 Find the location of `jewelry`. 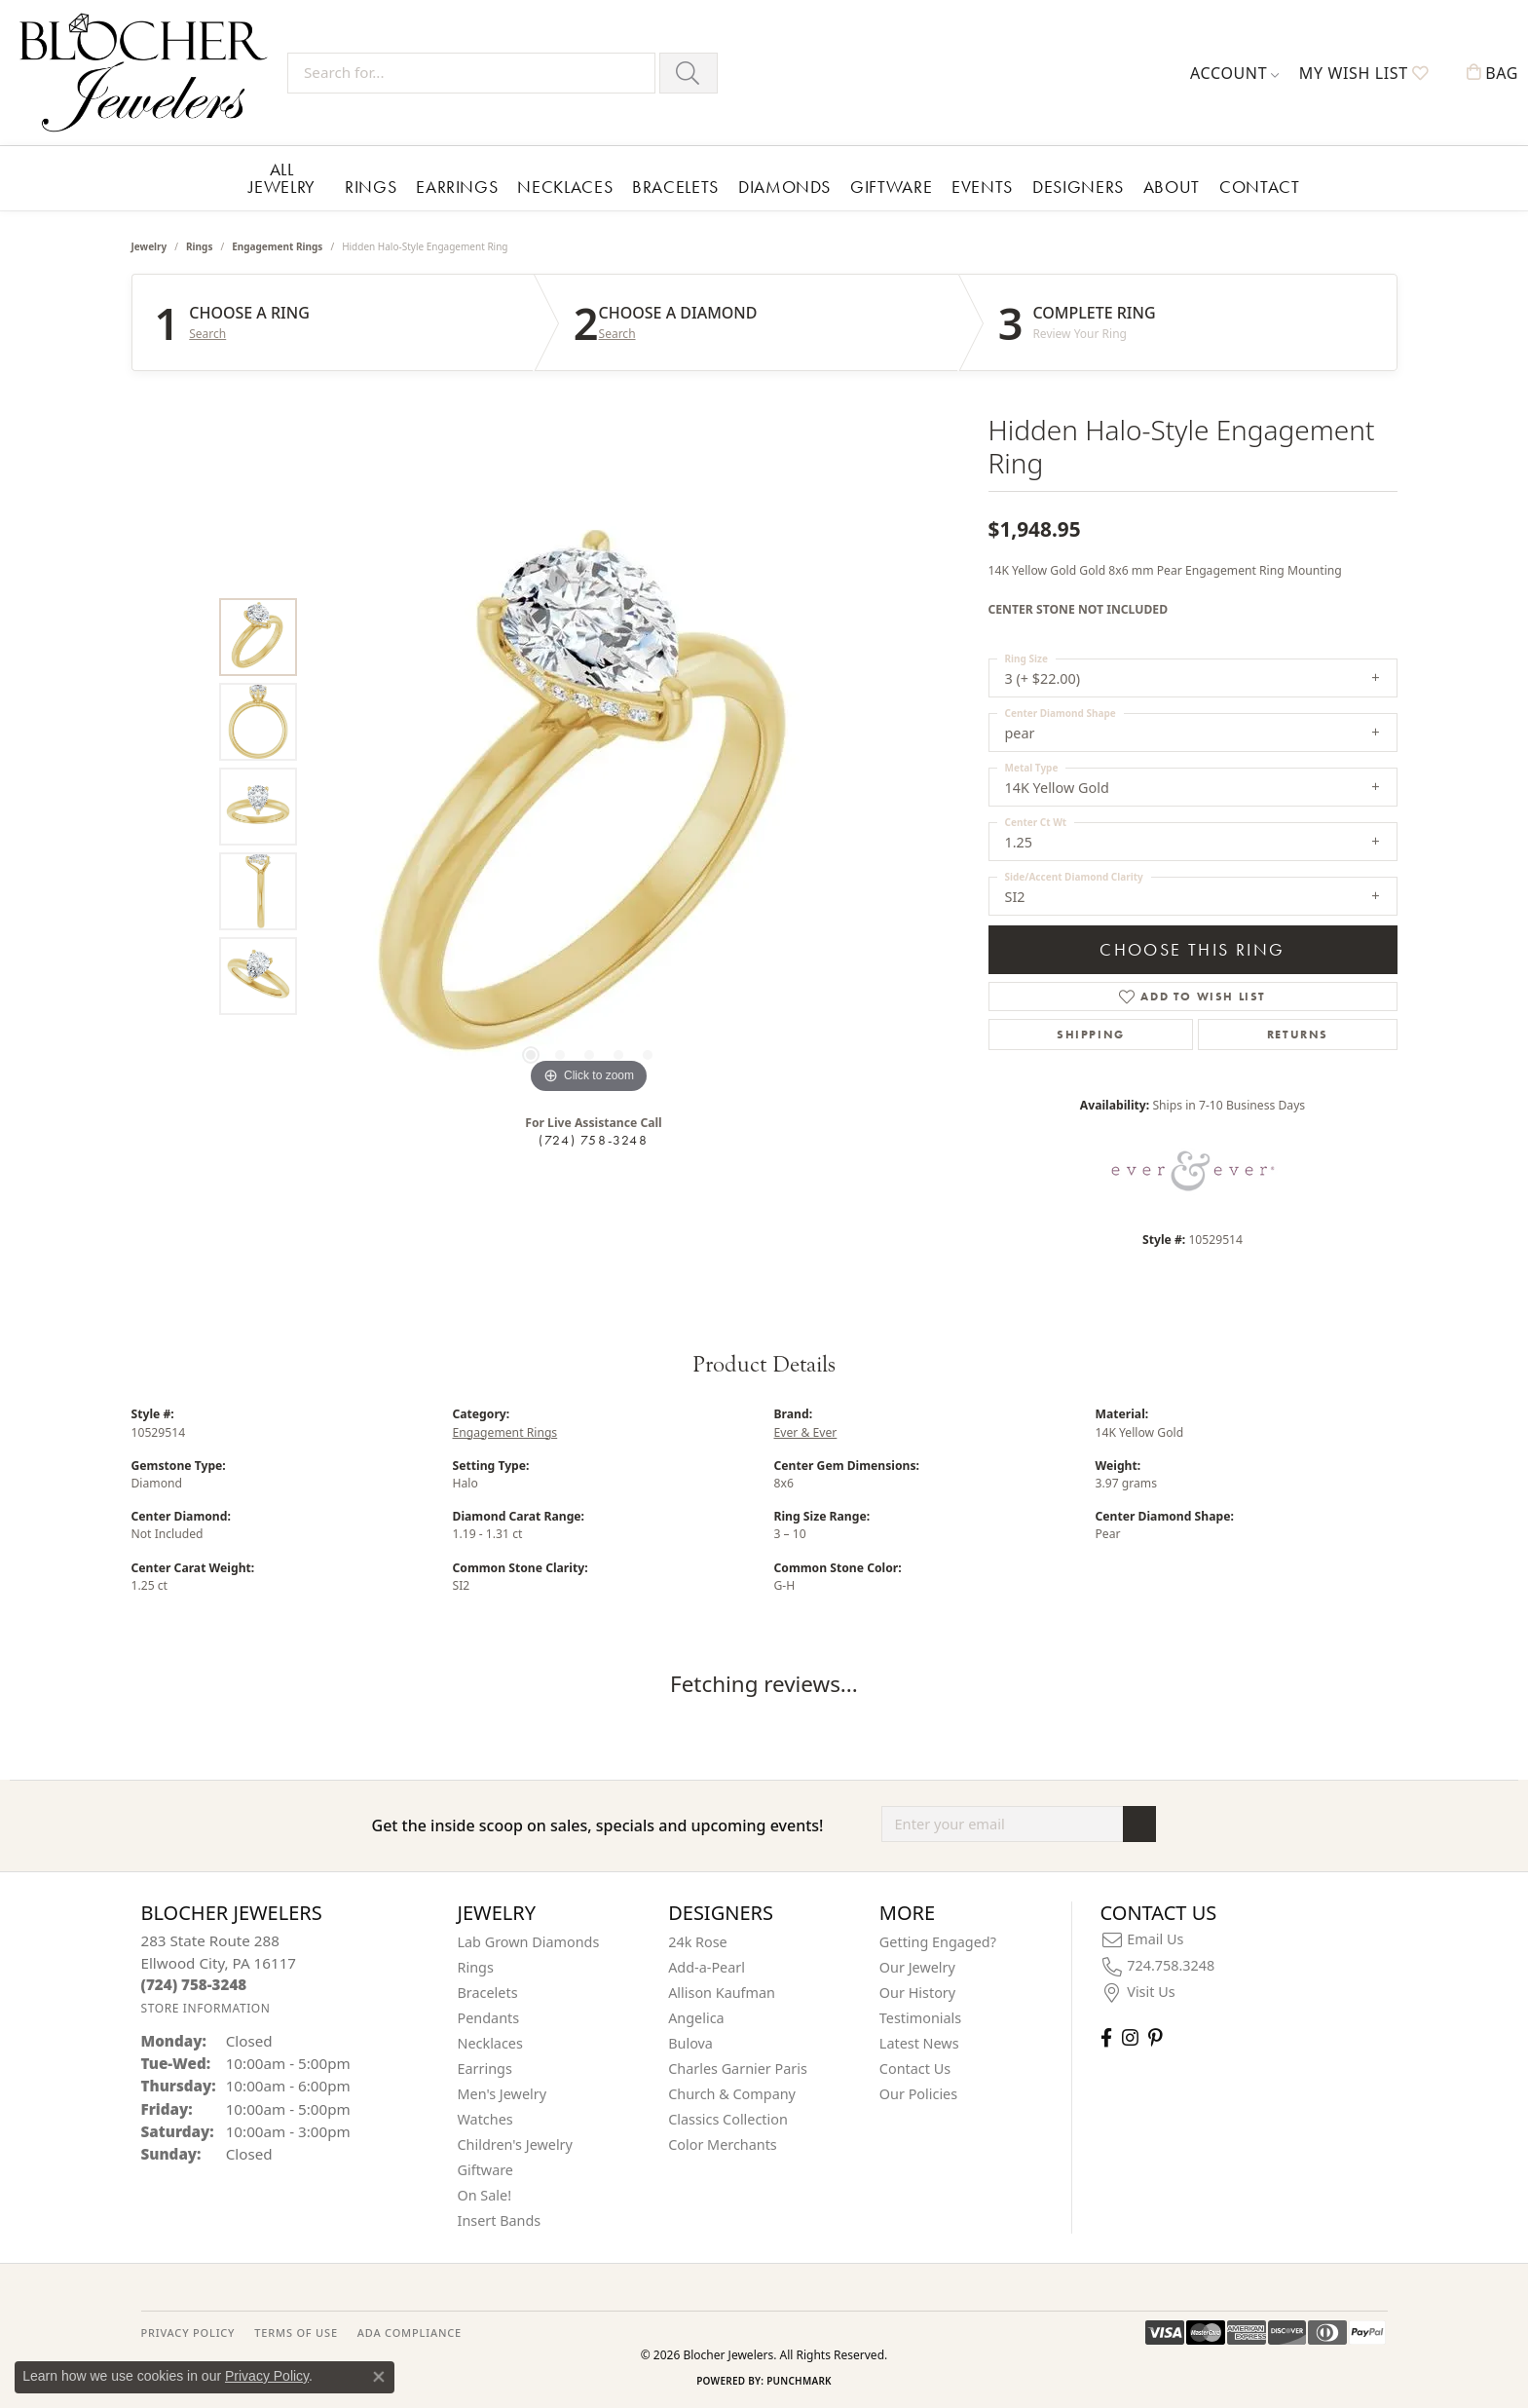

jewelry is located at coordinates (149, 246).